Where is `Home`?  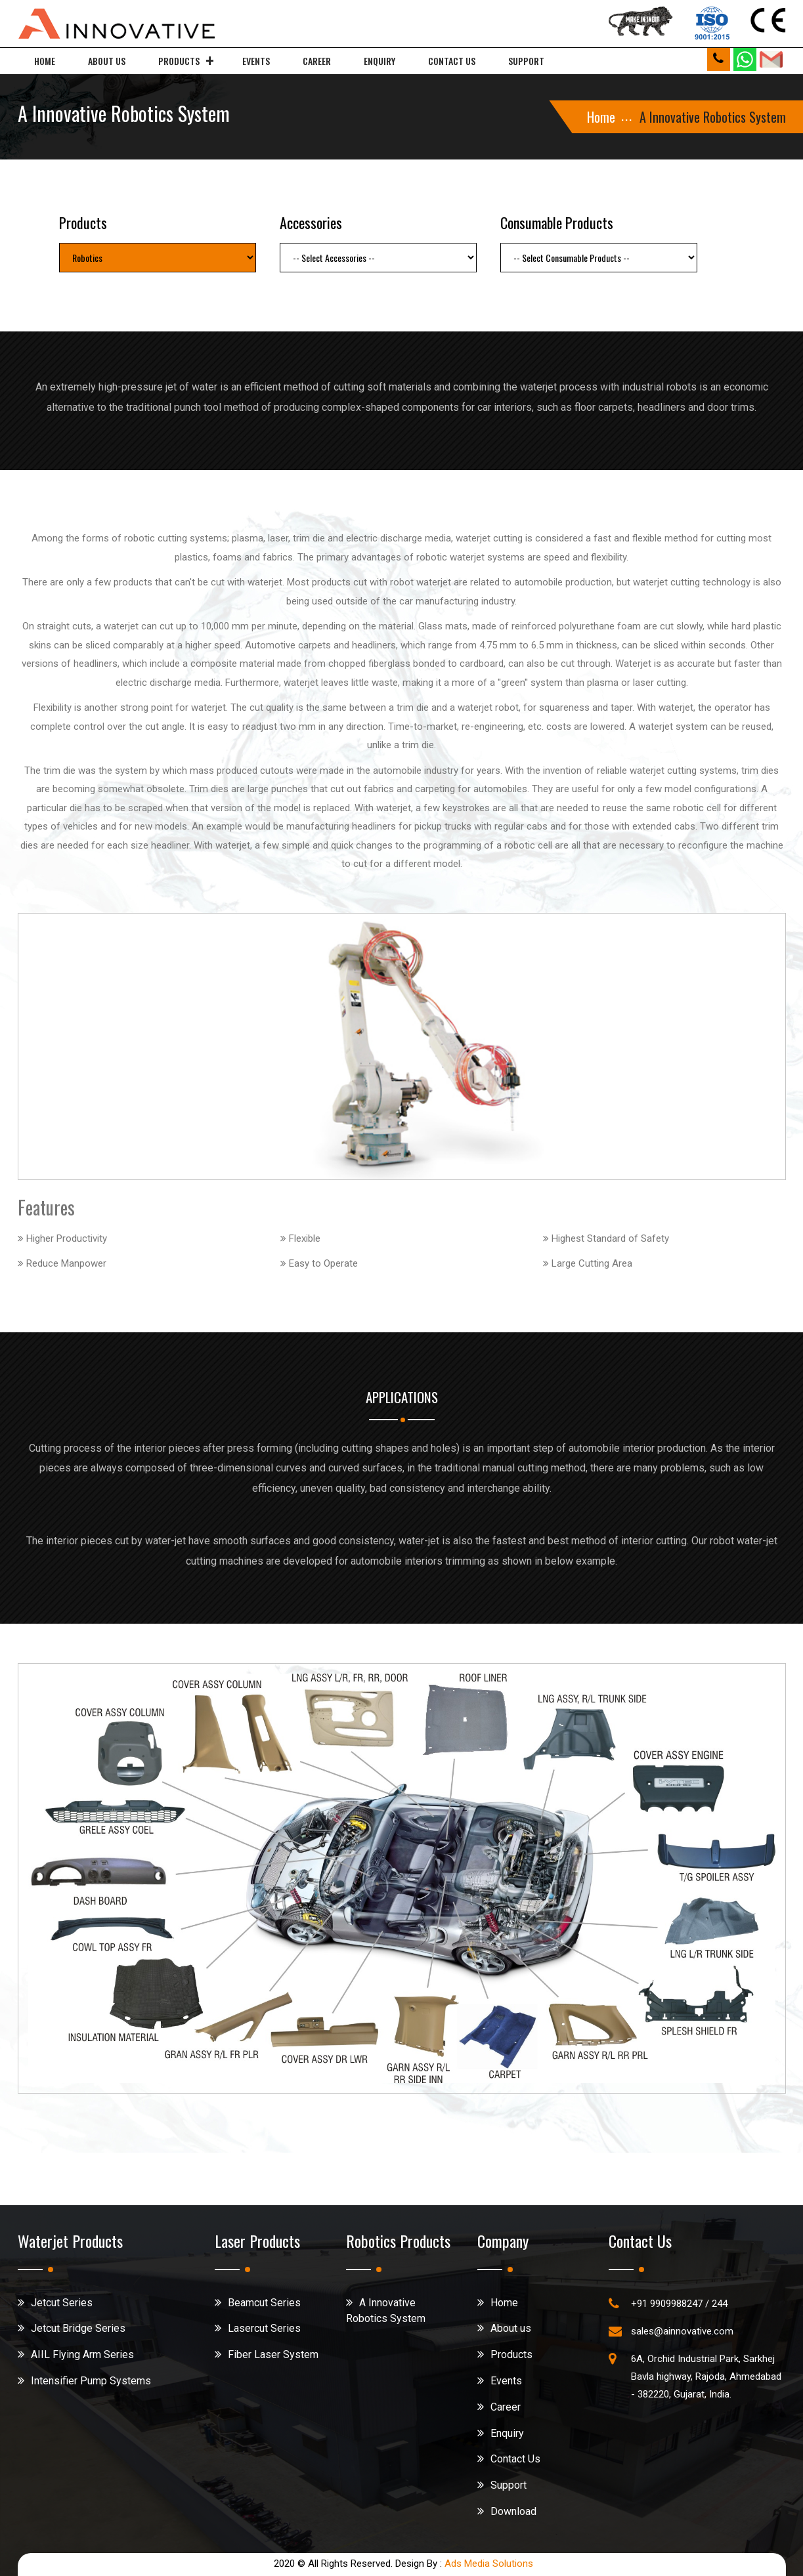 Home is located at coordinates (44, 61).